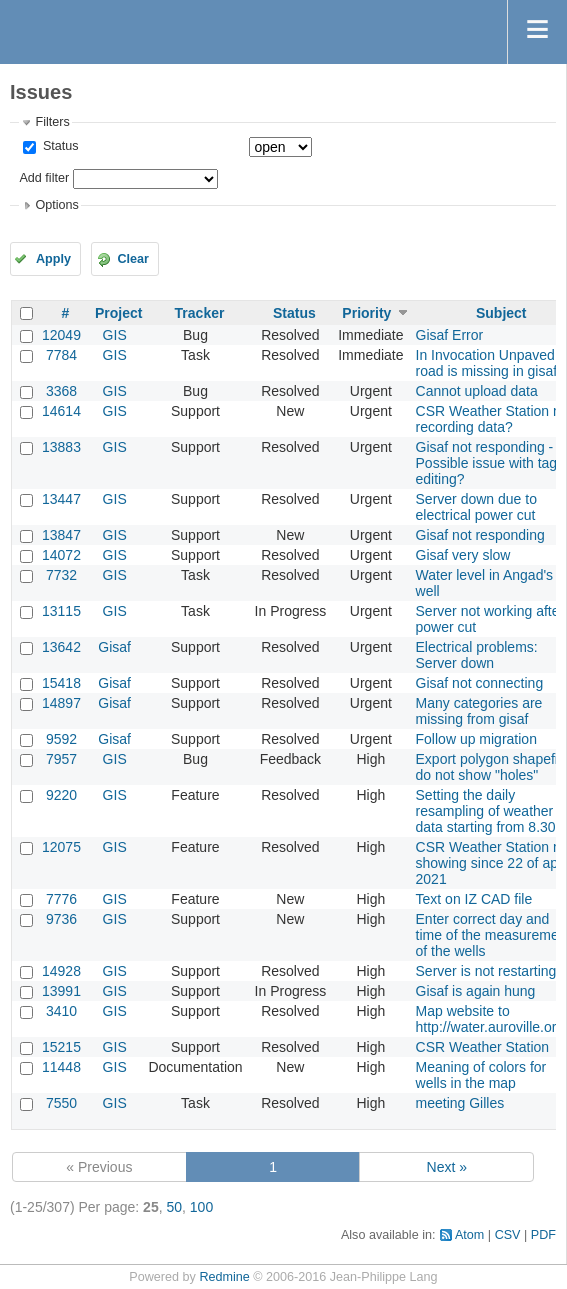 This screenshot has width=567, height=1289. What do you see at coordinates (174, 1207) in the screenshot?
I see `50` at bounding box center [174, 1207].